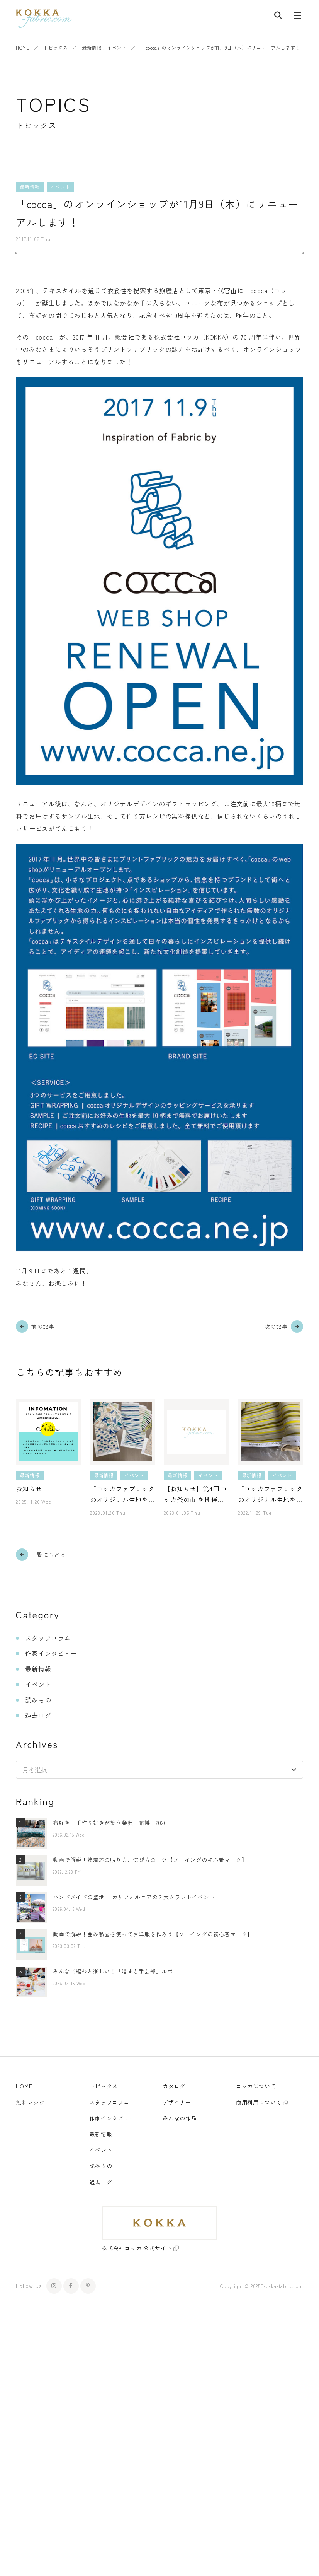  I want to click on コッカについて, so click(256, 2086).